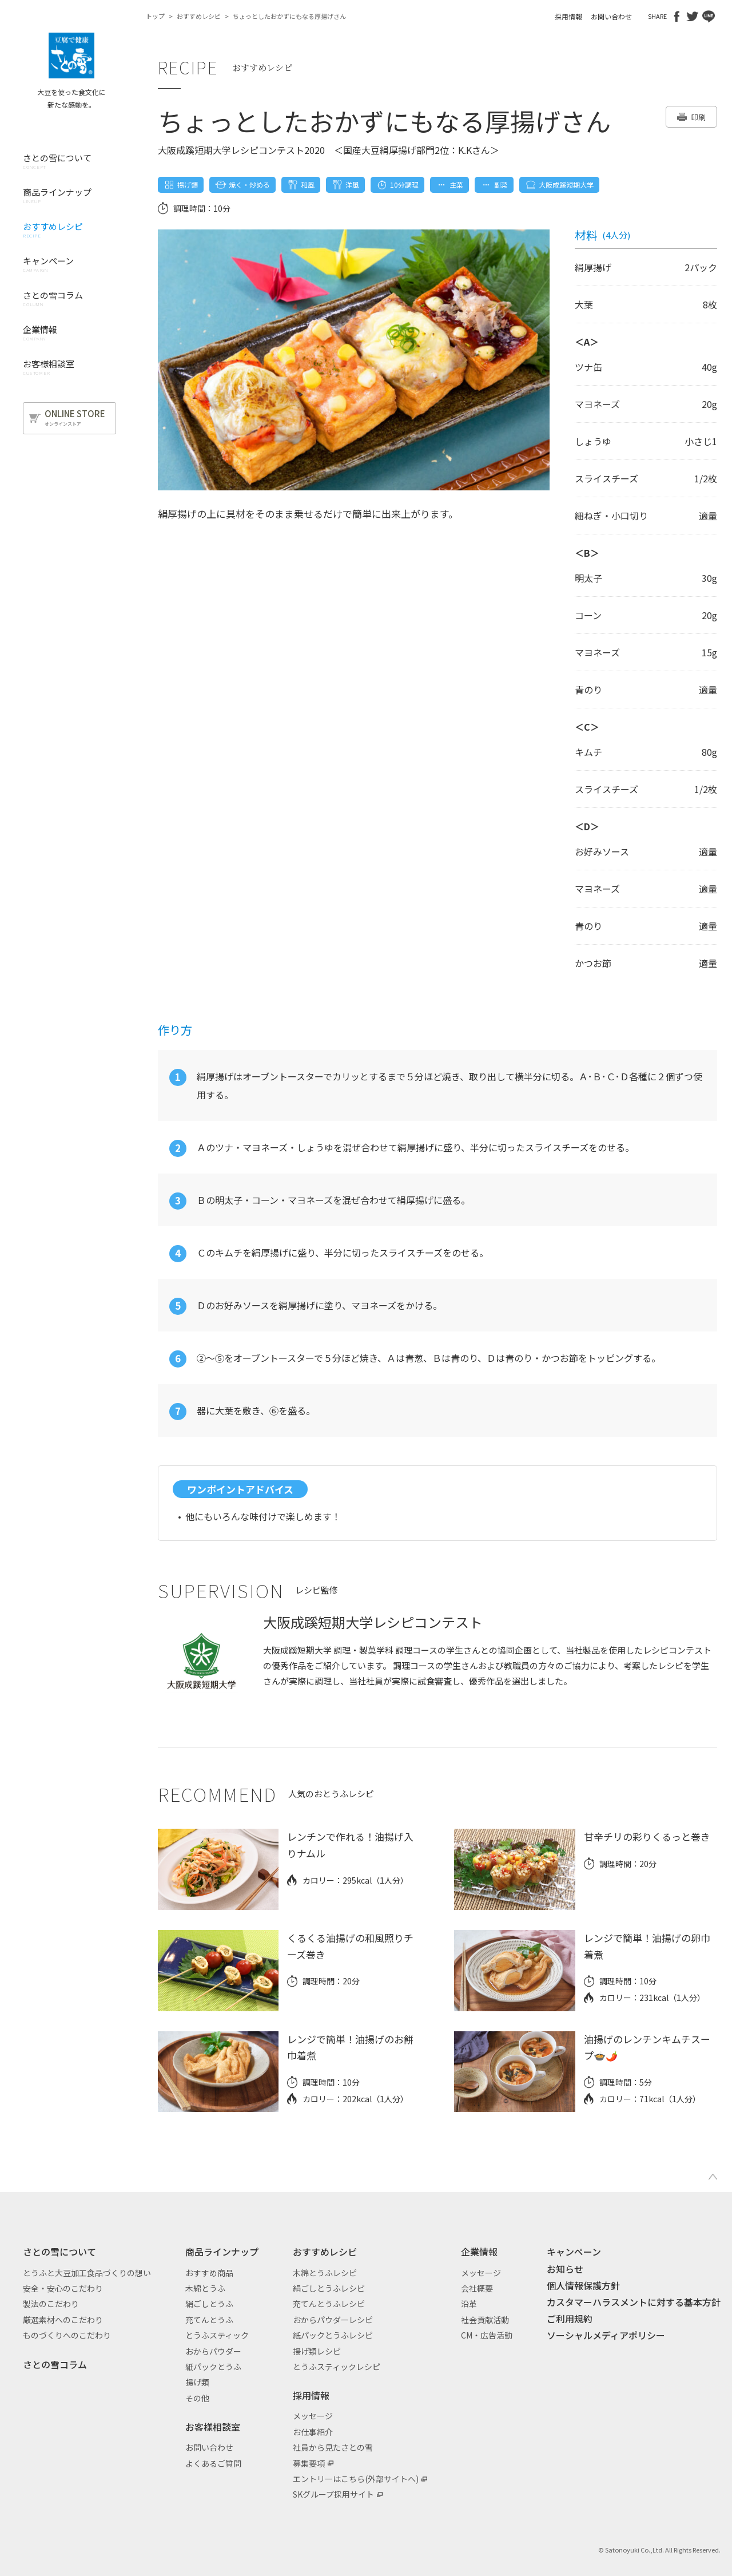  I want to click on 個人情報保護方針, so click(583, 2285).